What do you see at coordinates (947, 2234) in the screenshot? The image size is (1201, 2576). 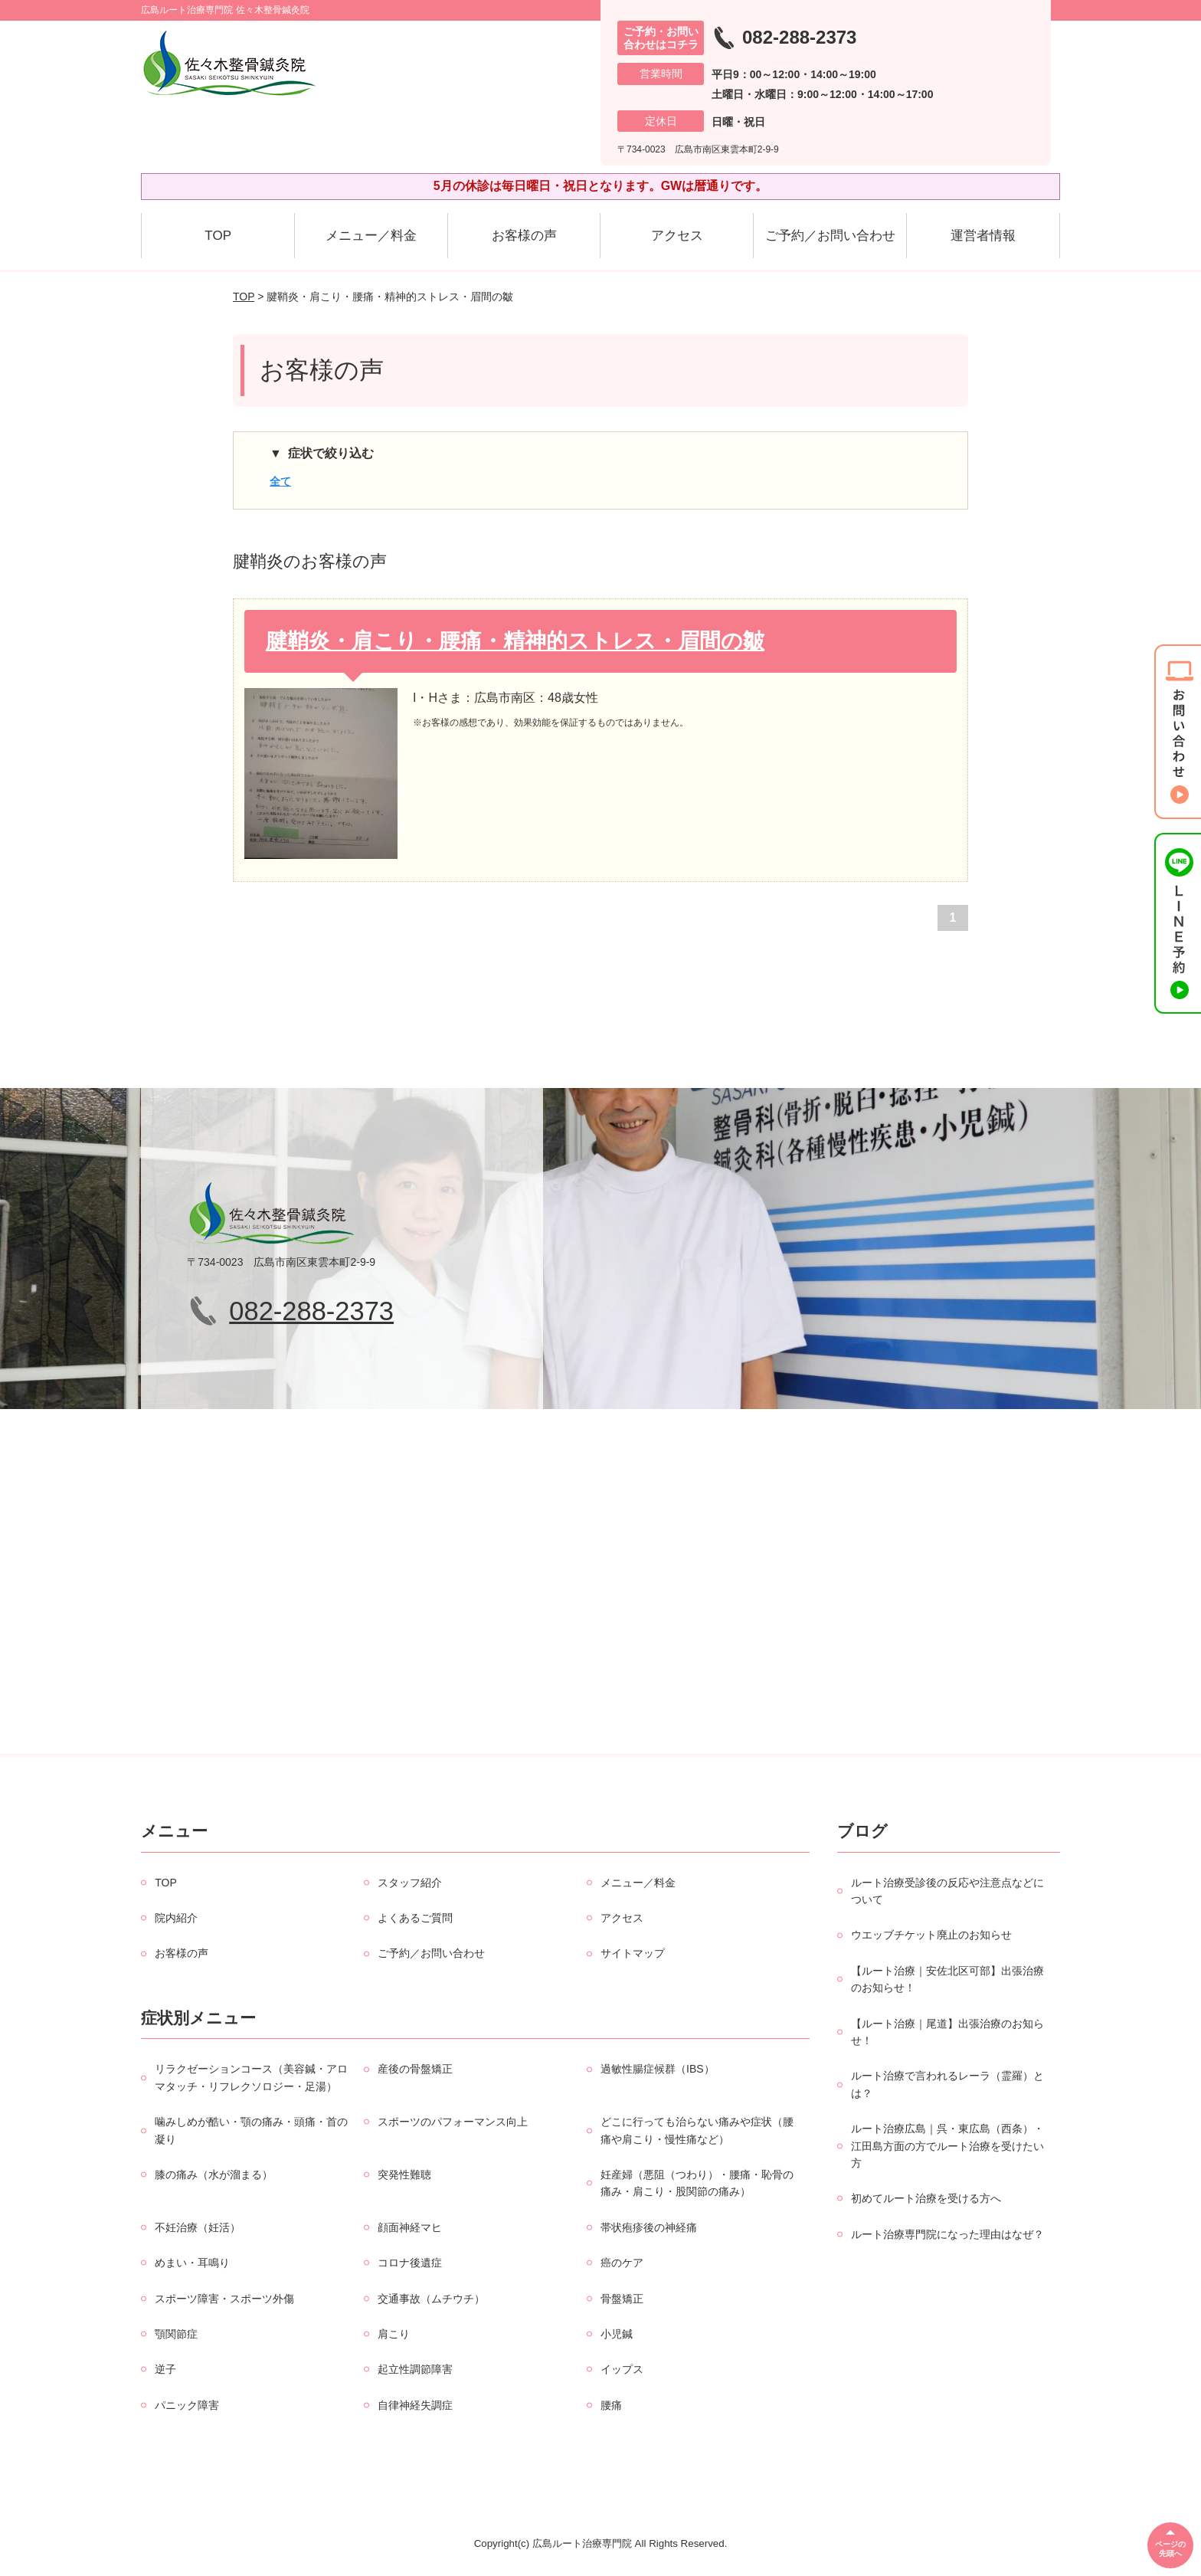 I see `ルート治療専門院になった理由はなぜ？` at bounding box center [947, 2234].